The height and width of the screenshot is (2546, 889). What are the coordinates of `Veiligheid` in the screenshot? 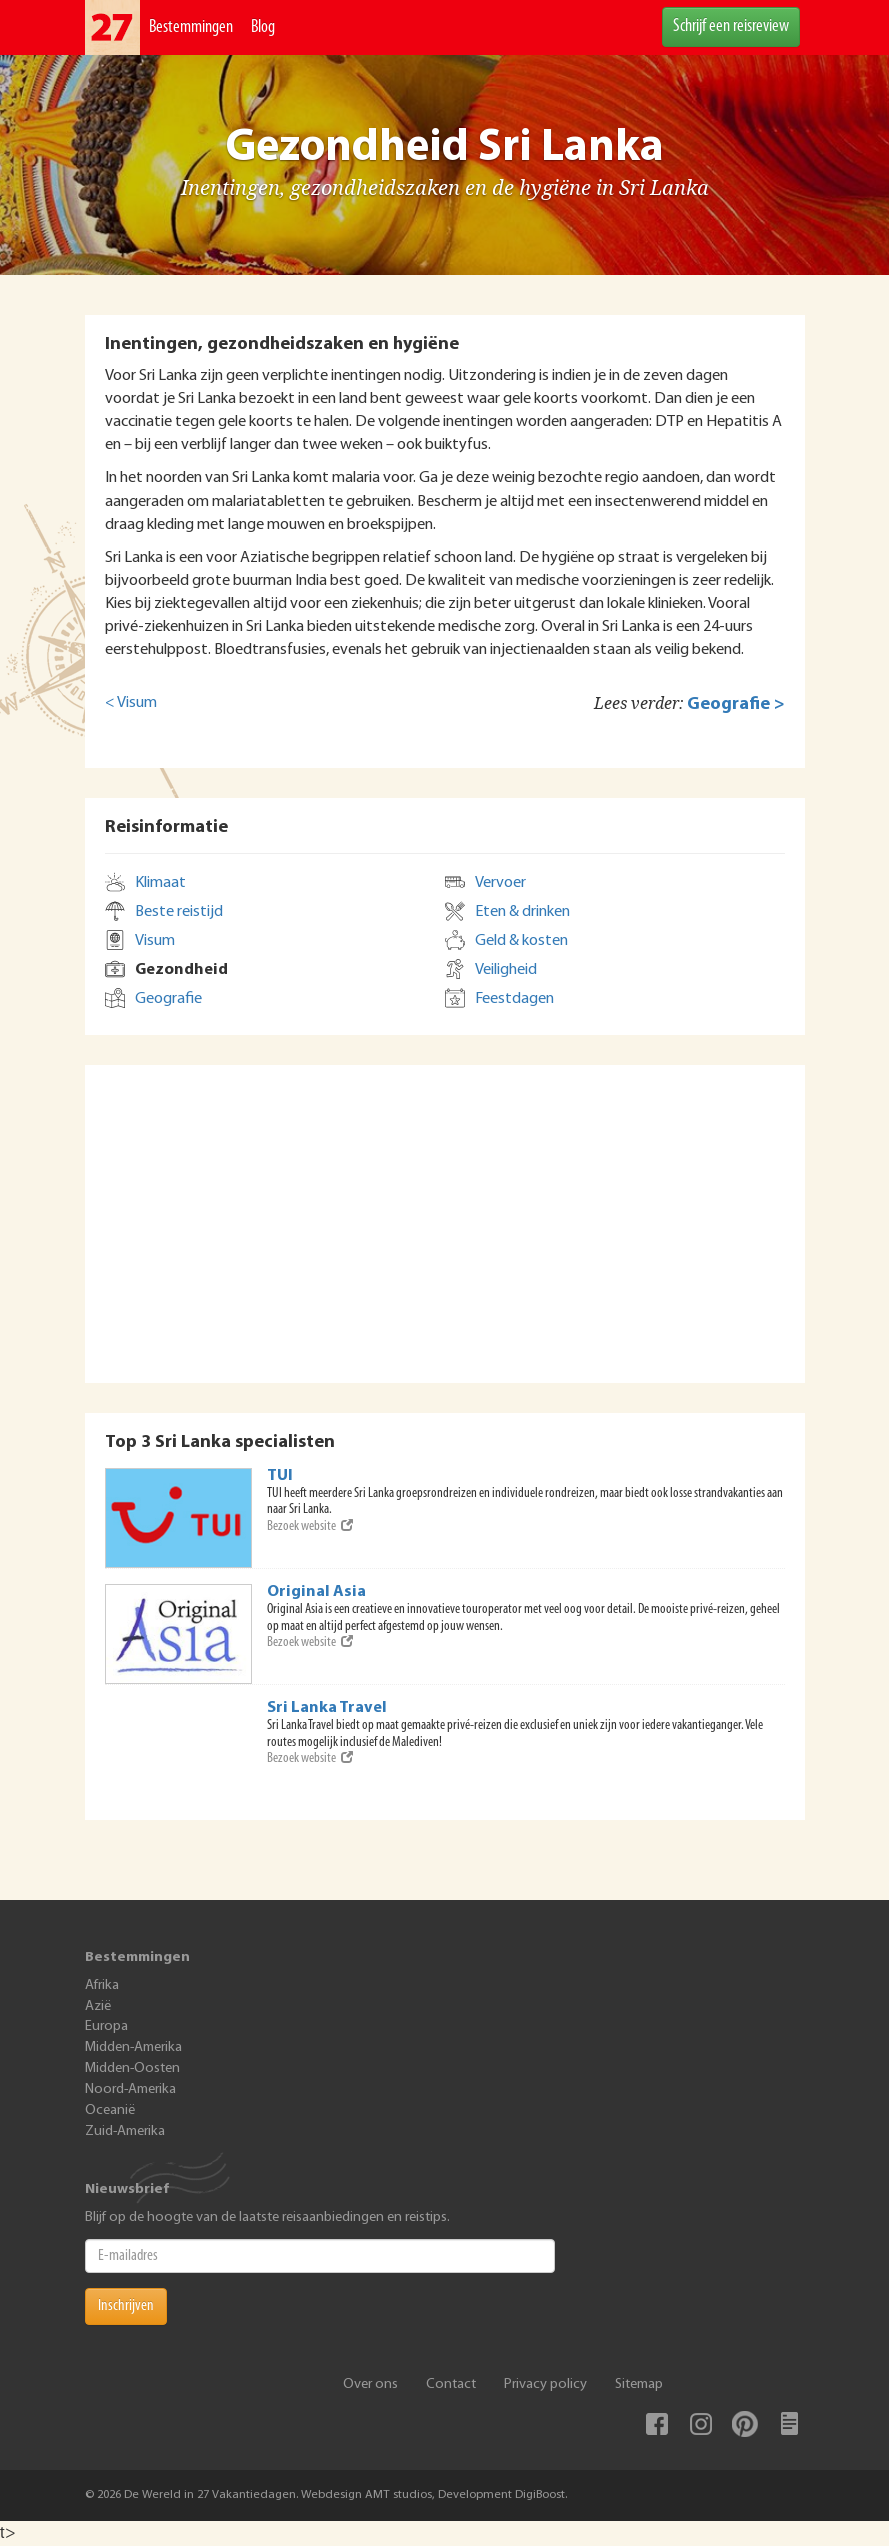 It's located at (506, 970).